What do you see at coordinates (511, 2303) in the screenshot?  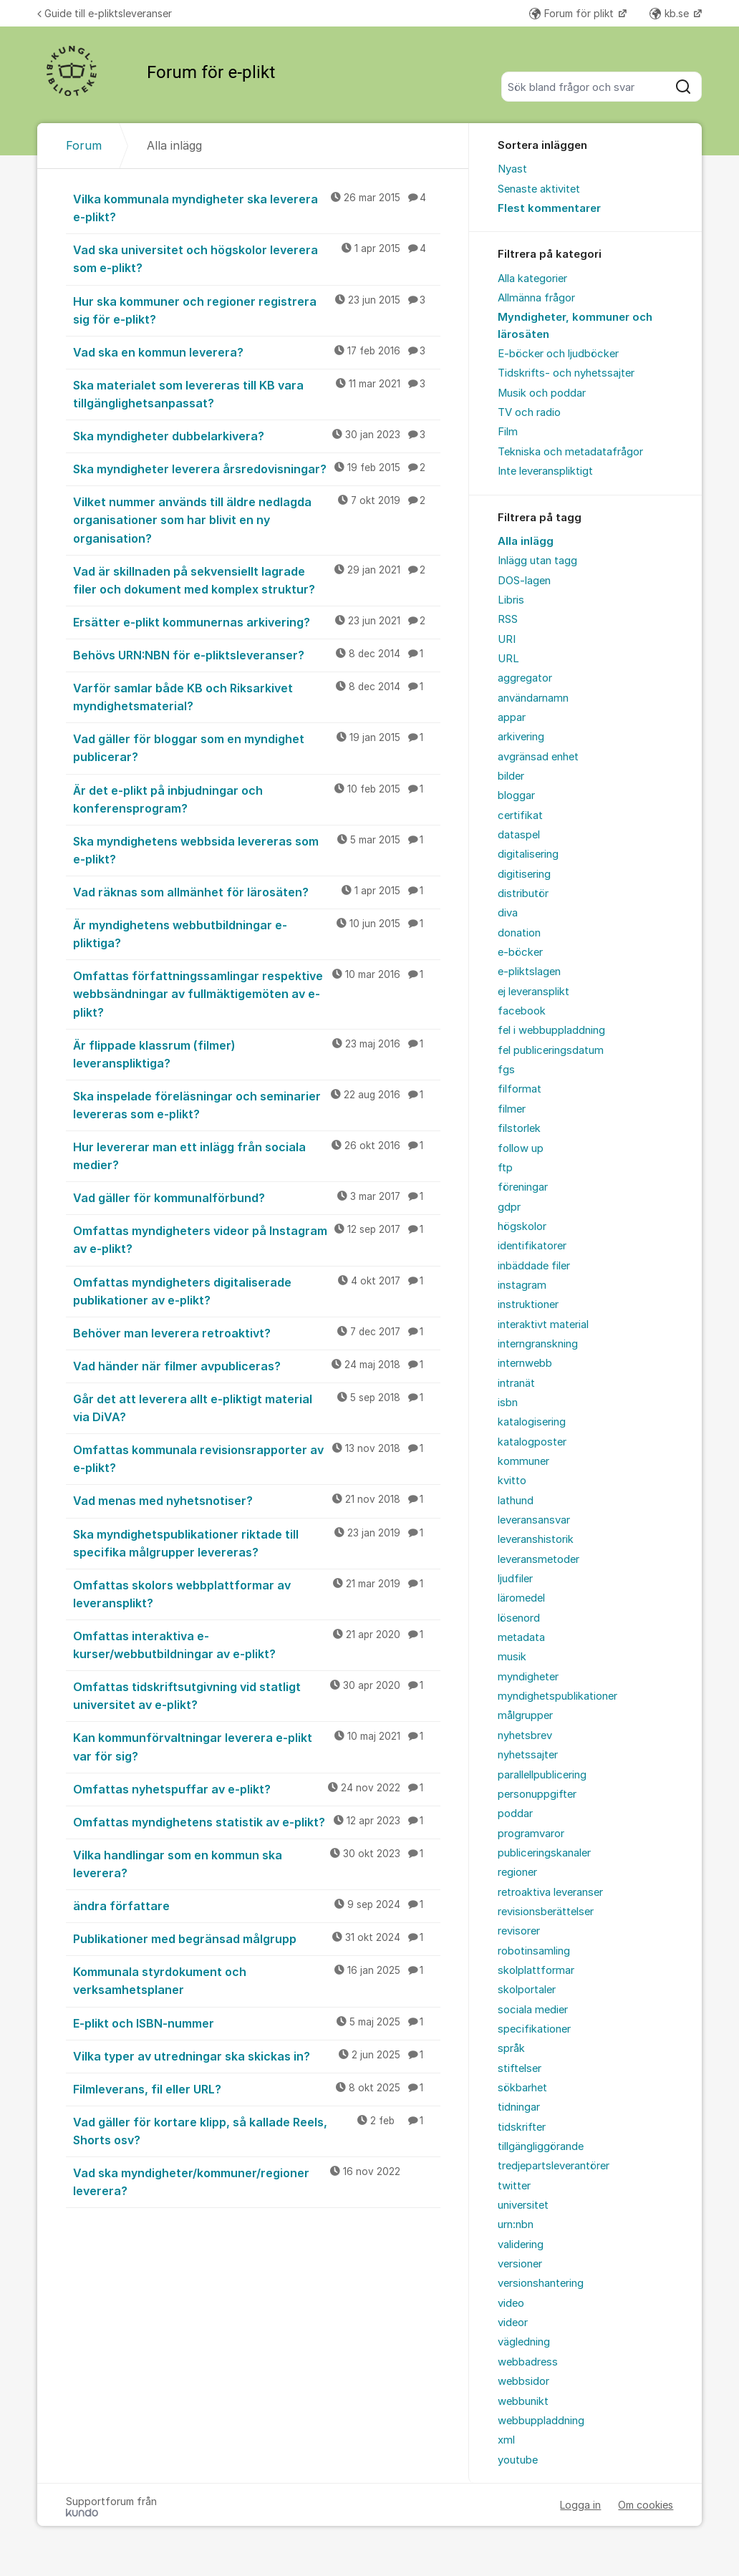 I see `video [menuitem]` at bounding box center [511, 2303].